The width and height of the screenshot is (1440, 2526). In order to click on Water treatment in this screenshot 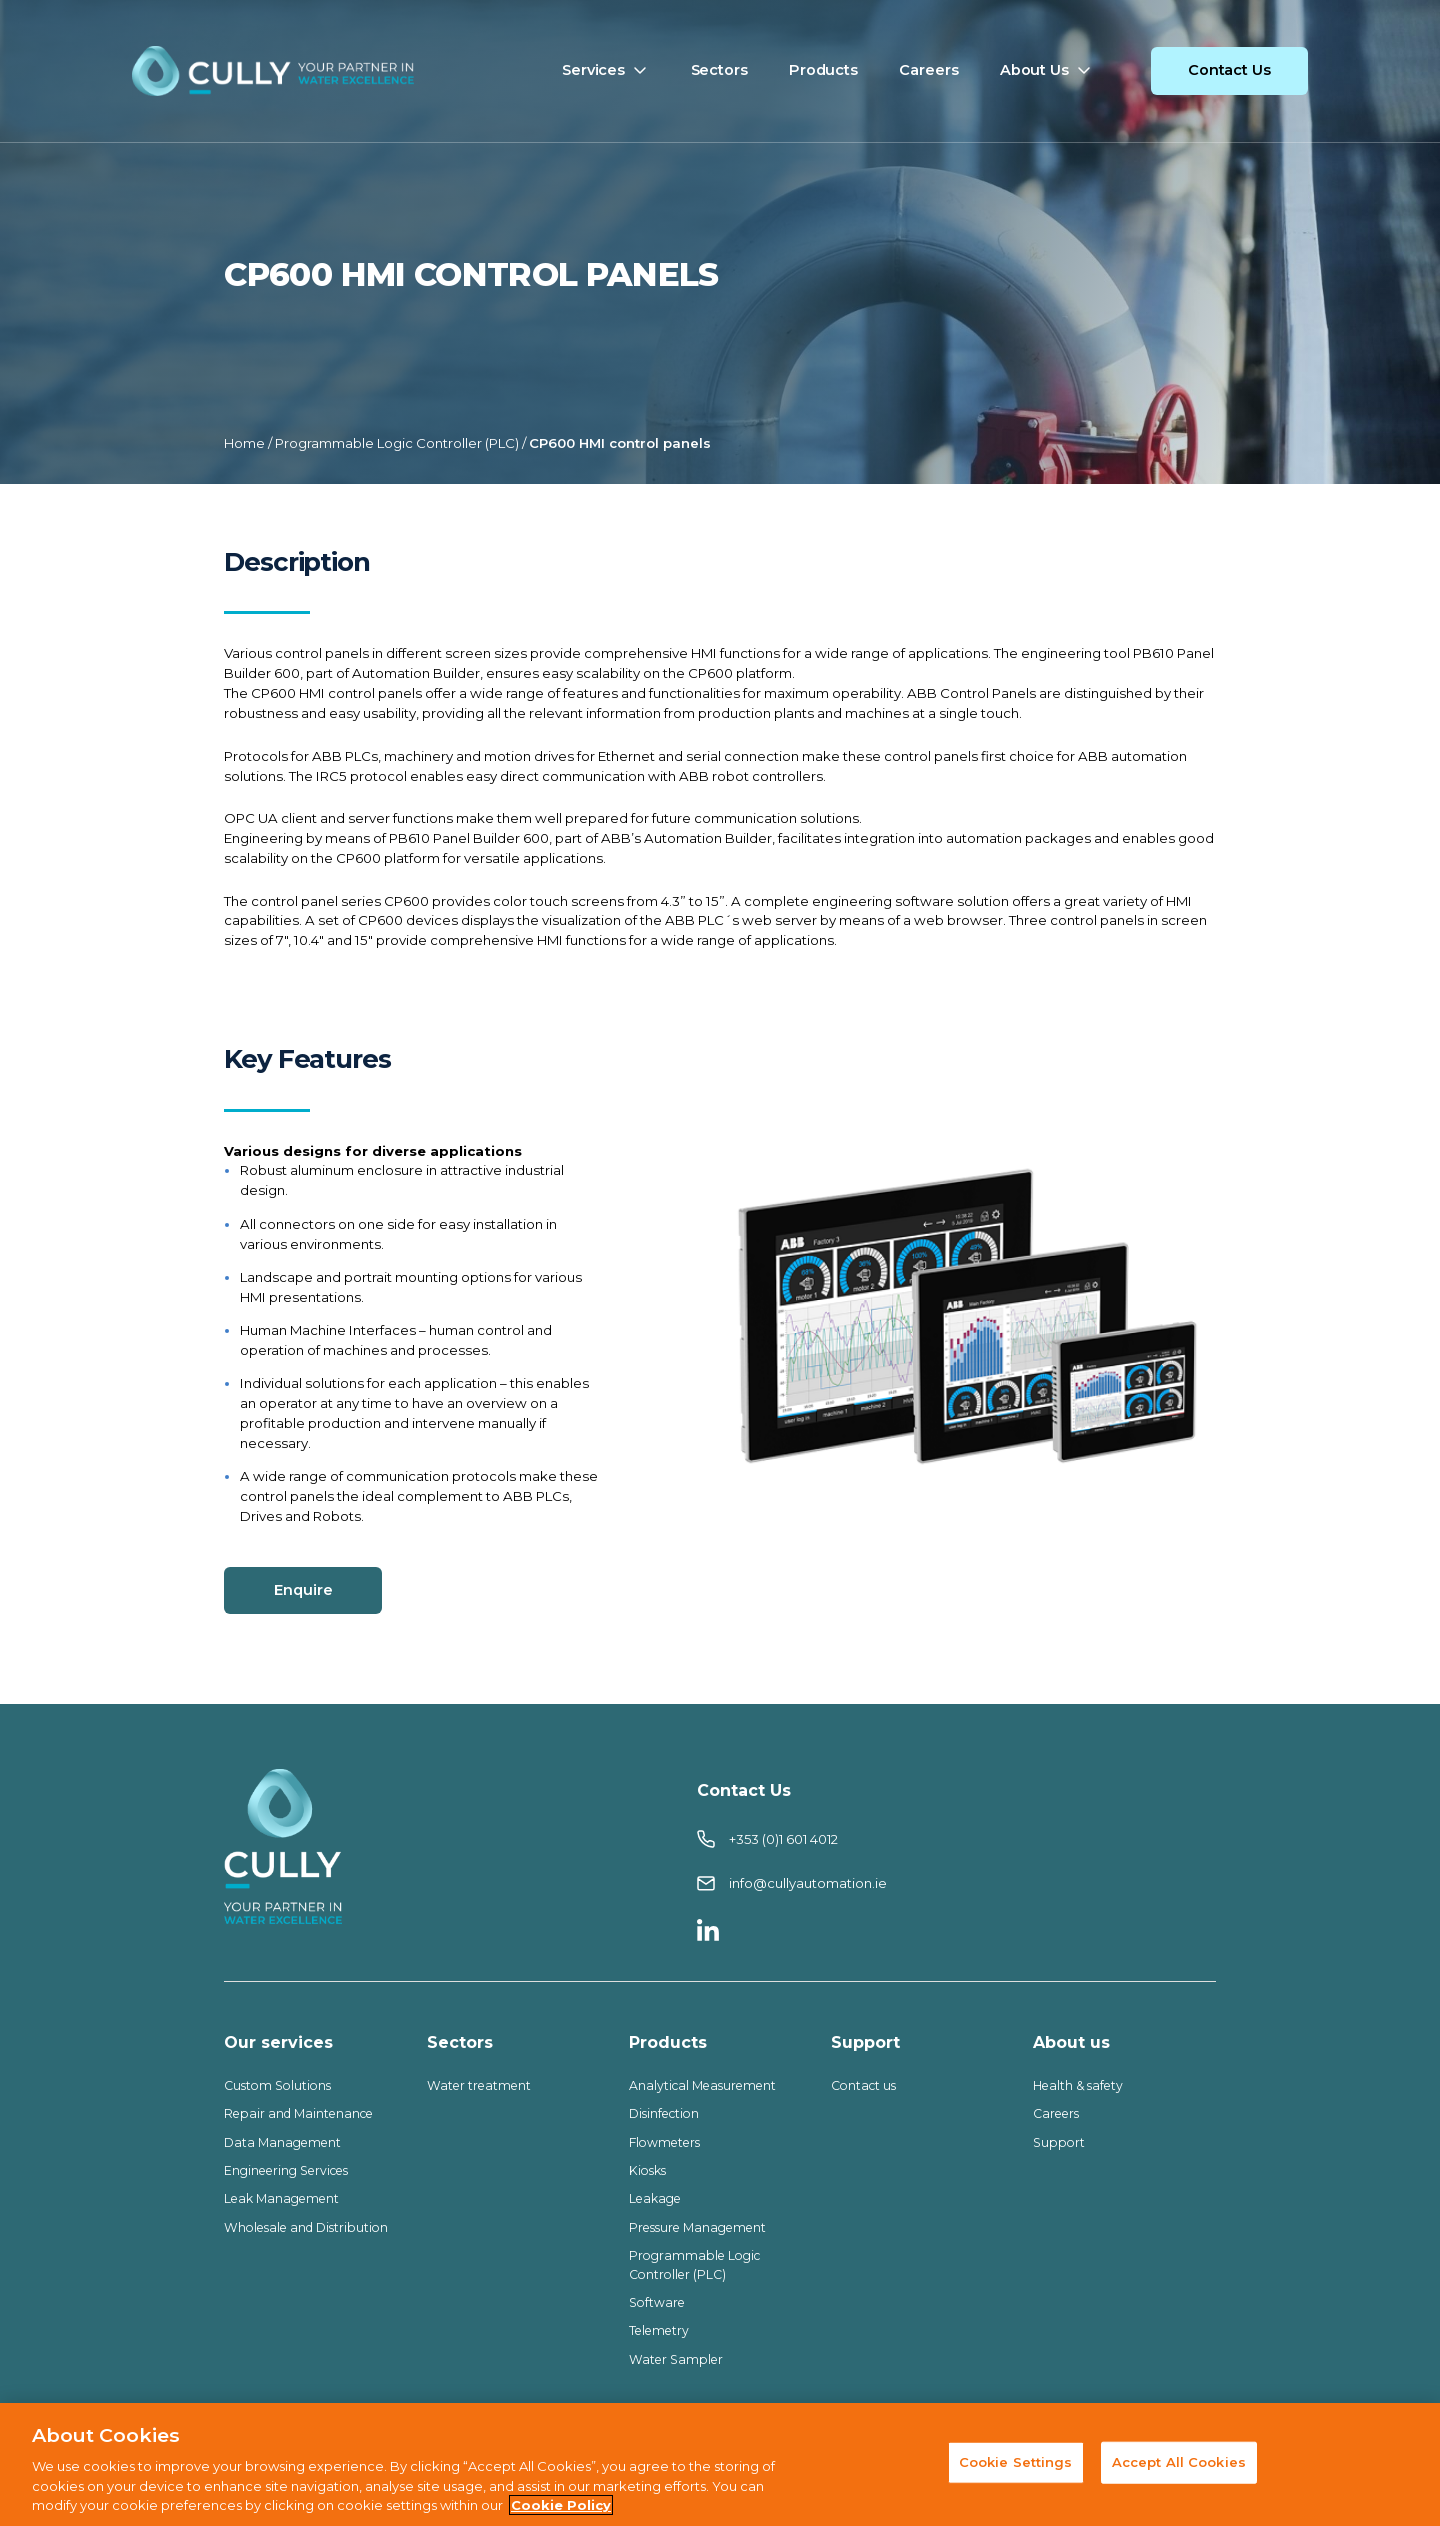, I will do `click(479, 2085)`.